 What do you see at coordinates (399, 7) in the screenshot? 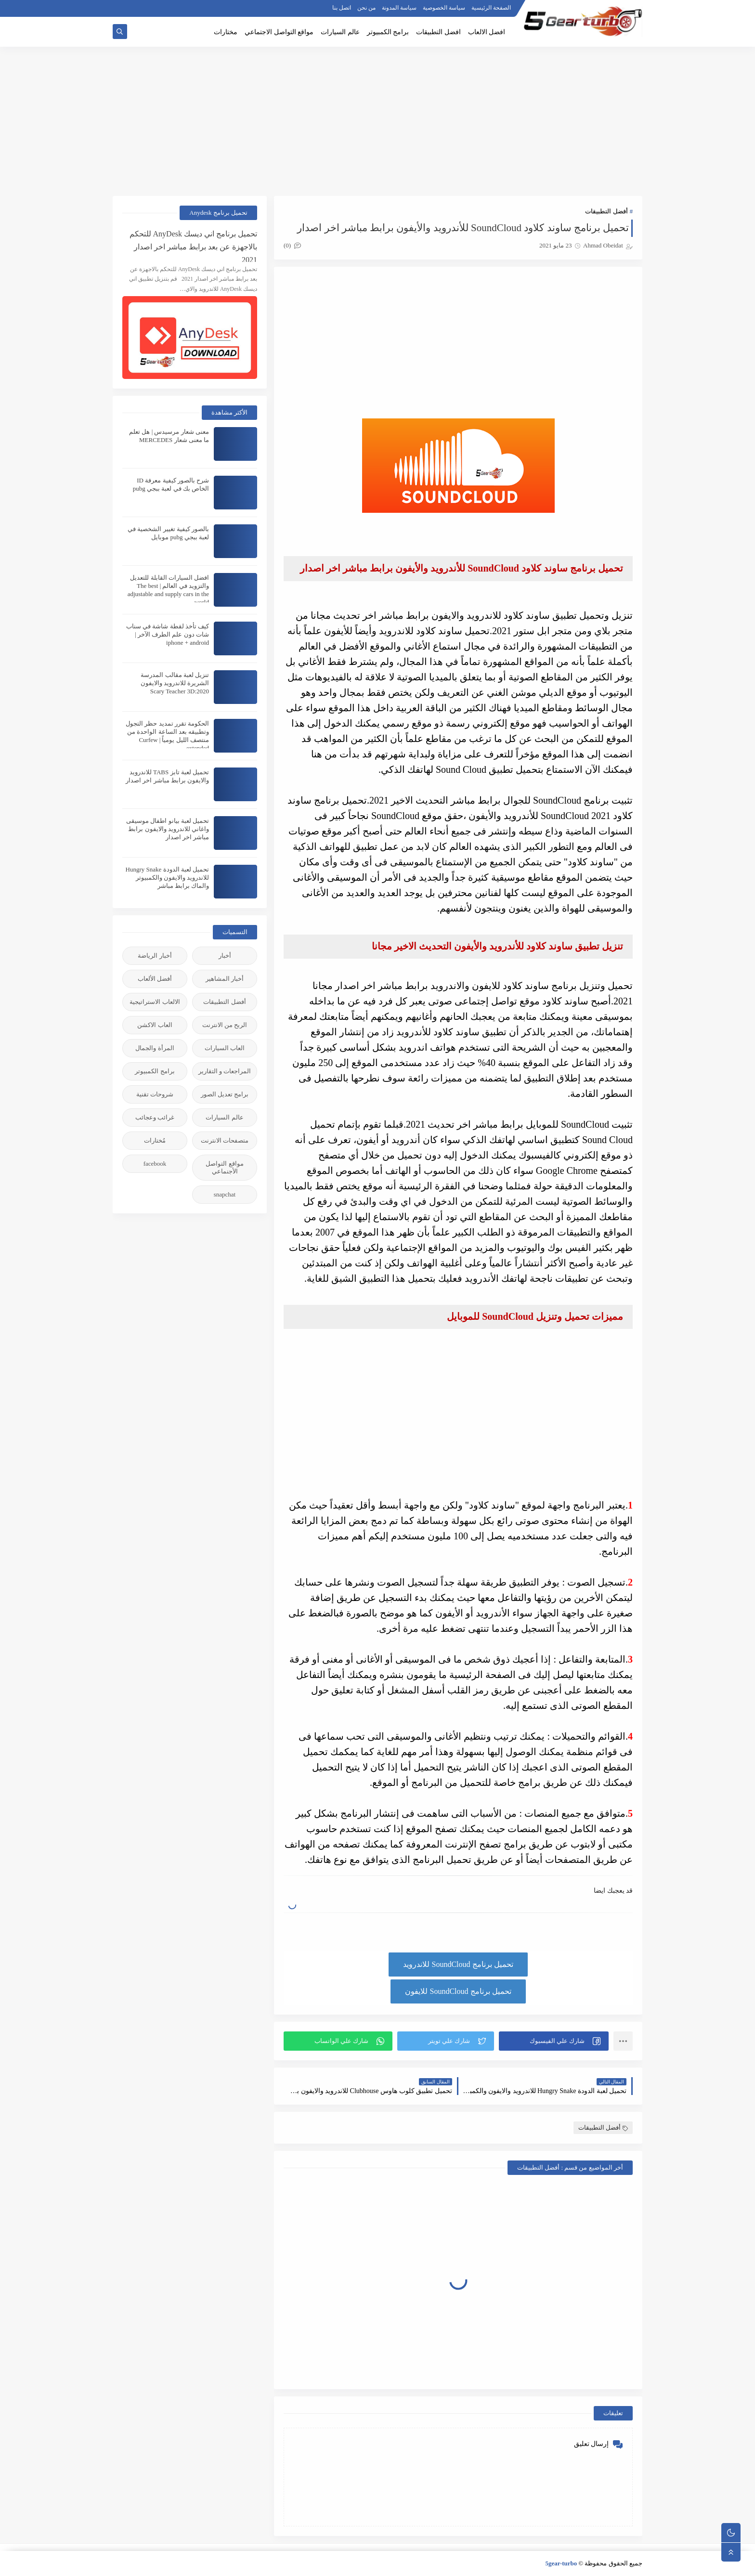
I see `سياسة المدونة` at bounding box center [399, 7].